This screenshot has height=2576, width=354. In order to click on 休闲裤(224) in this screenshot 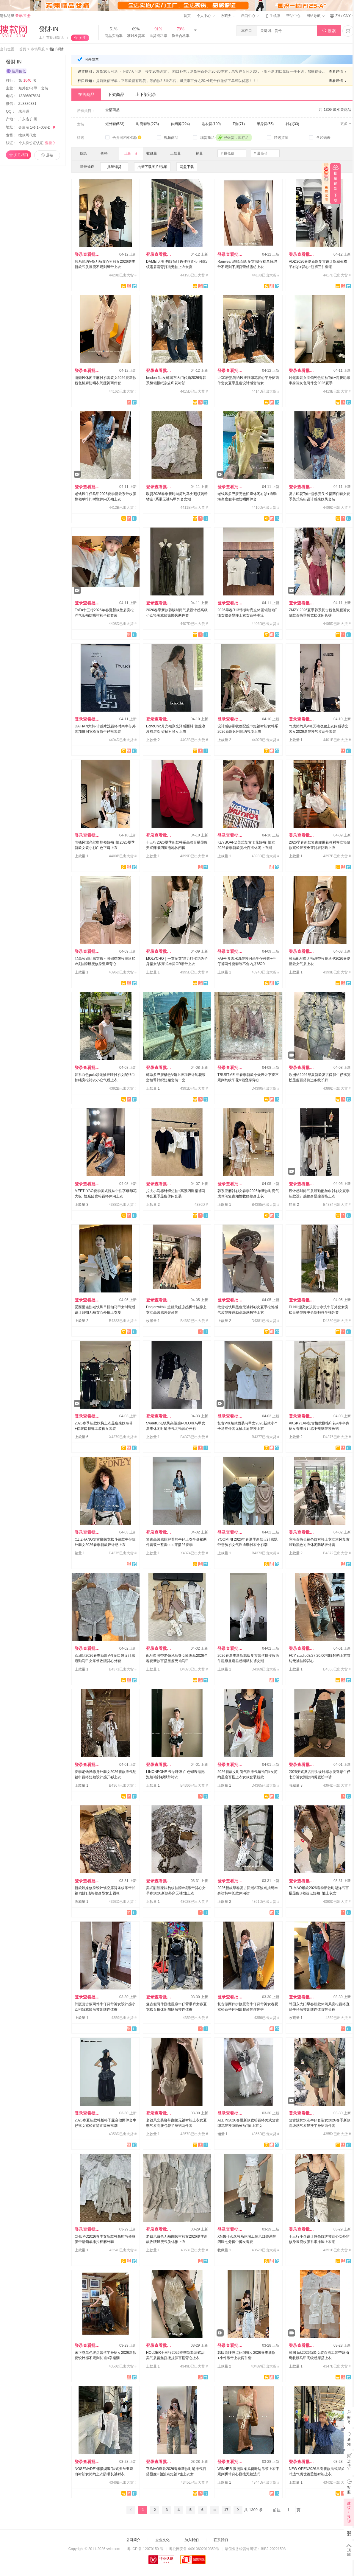, I will do `click(180, 124)`.